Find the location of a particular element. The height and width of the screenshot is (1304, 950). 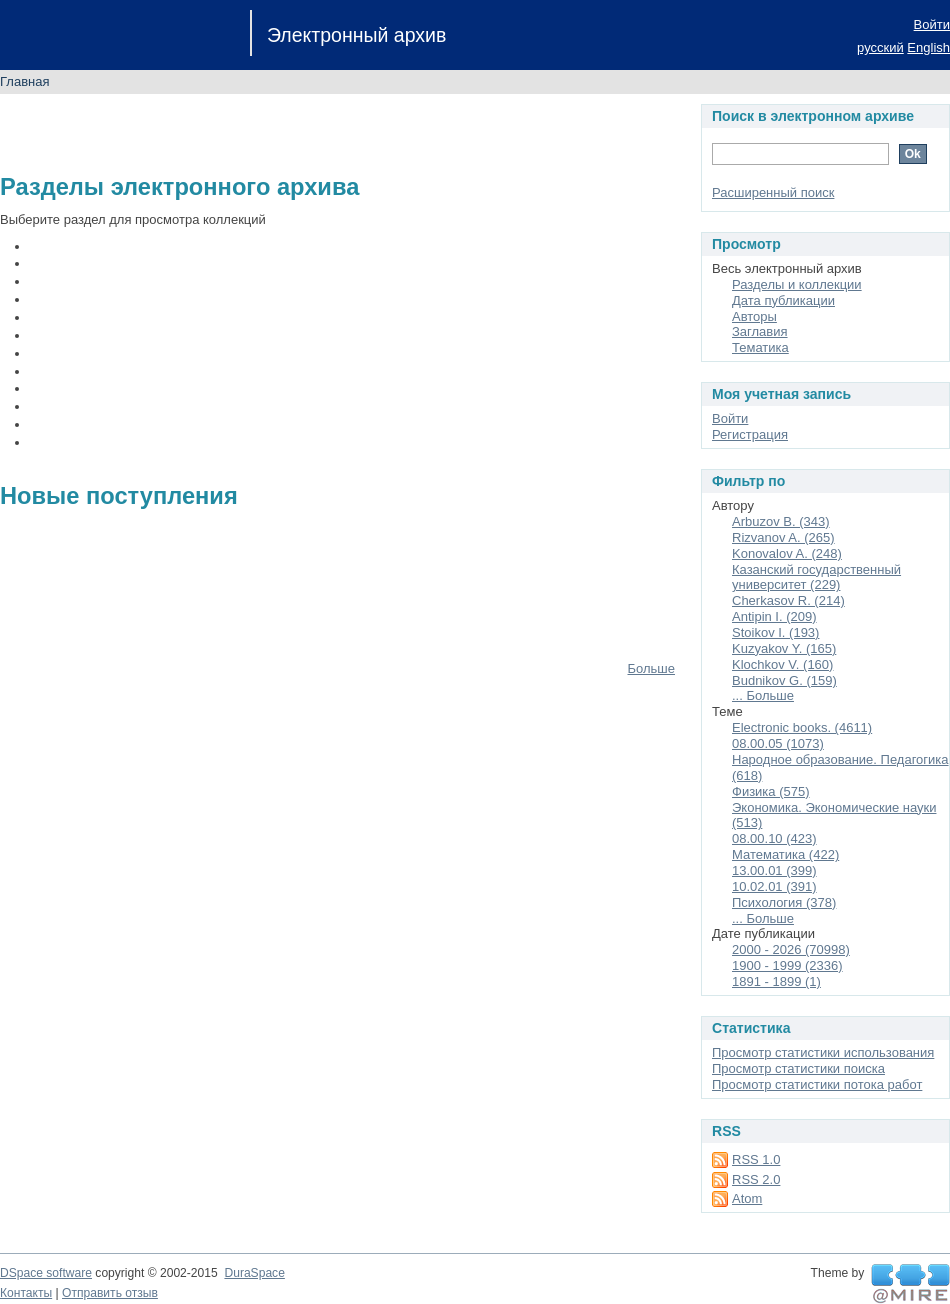

2000 - 2026 (70998) is located at coordinates (791, 949).